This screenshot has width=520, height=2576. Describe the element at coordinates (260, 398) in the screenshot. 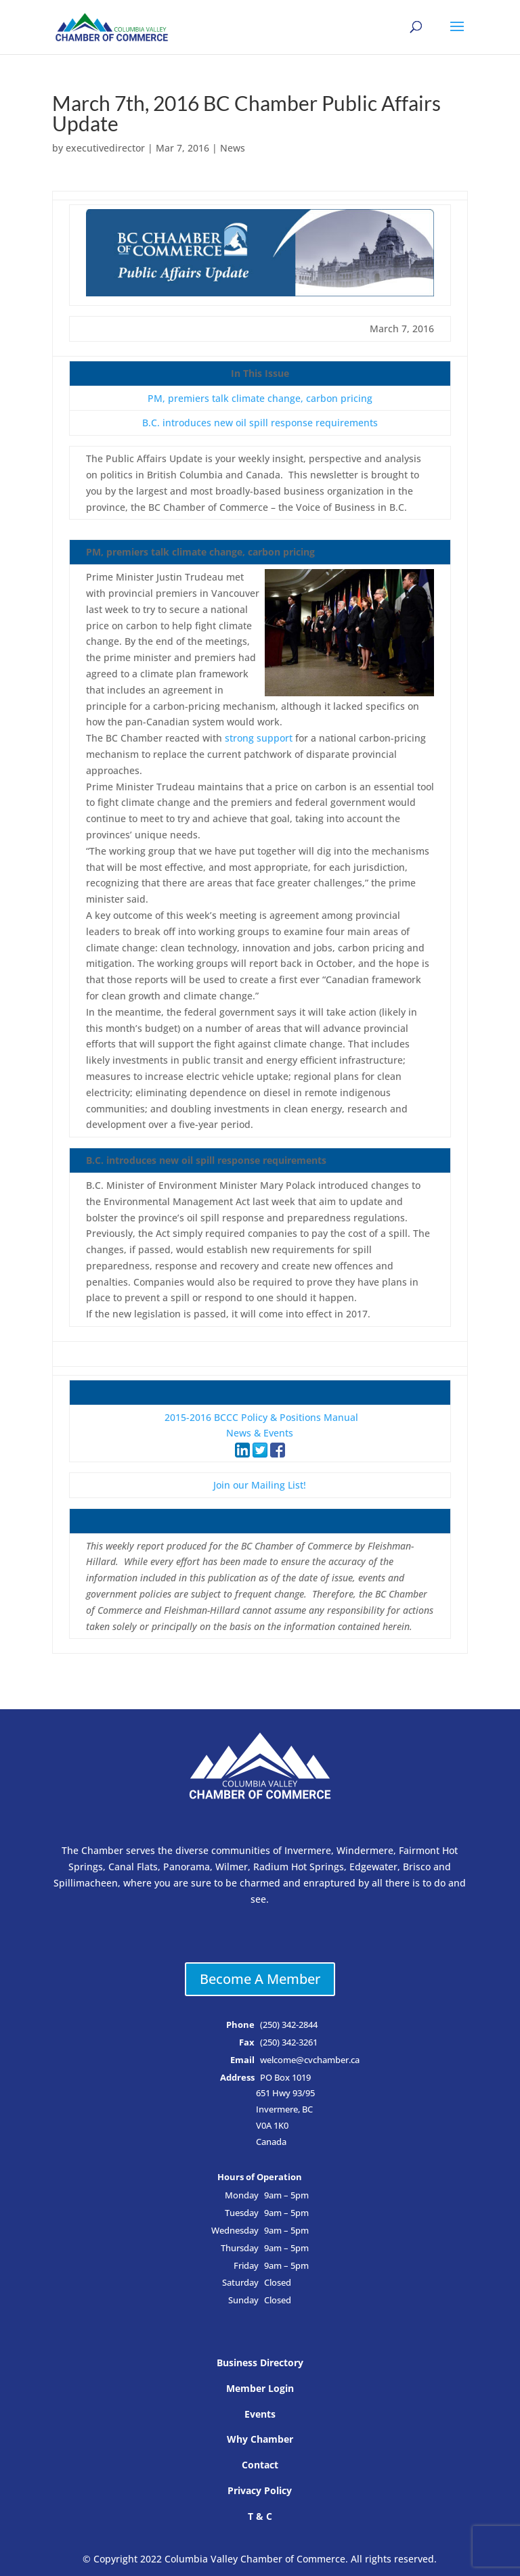

I see `PM, premiers talk climate change, carbon pricing` at that location.